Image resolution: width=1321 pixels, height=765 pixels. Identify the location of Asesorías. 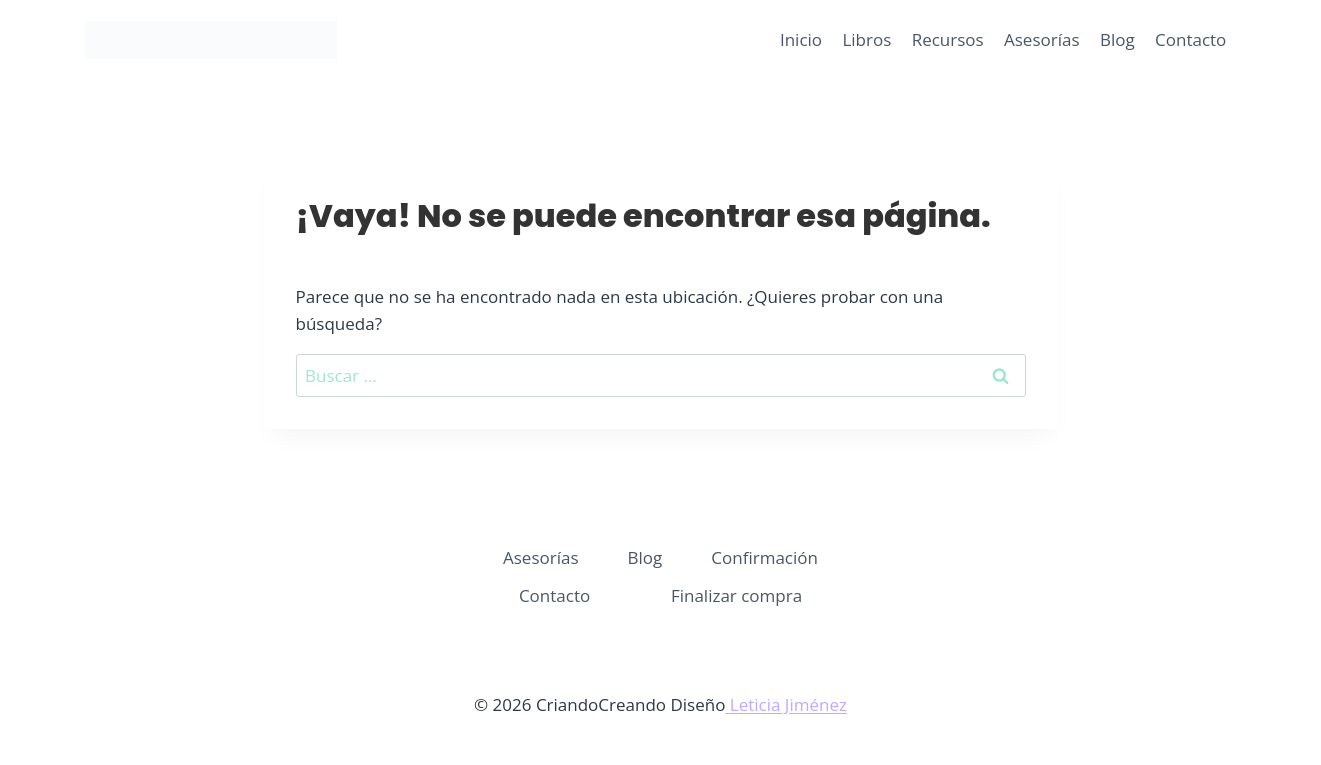
(1042, 39).